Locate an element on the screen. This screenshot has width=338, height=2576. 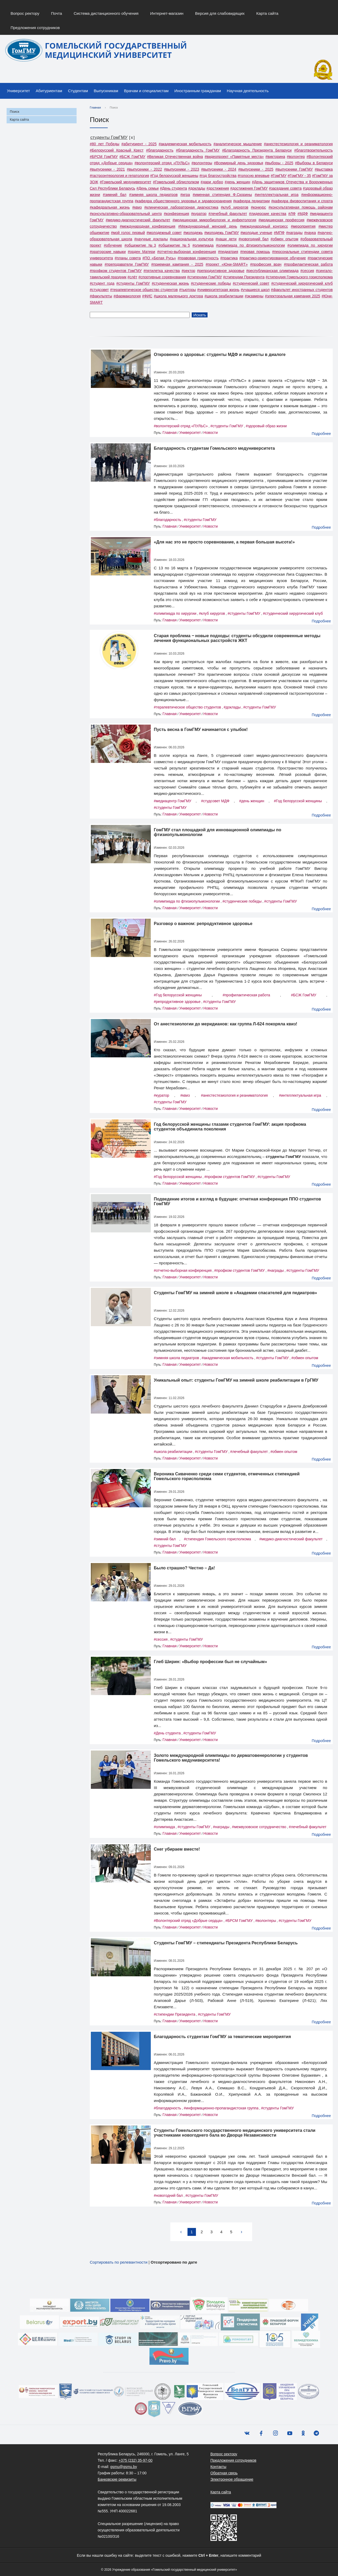
Новости is located at coordinates (210, 432).